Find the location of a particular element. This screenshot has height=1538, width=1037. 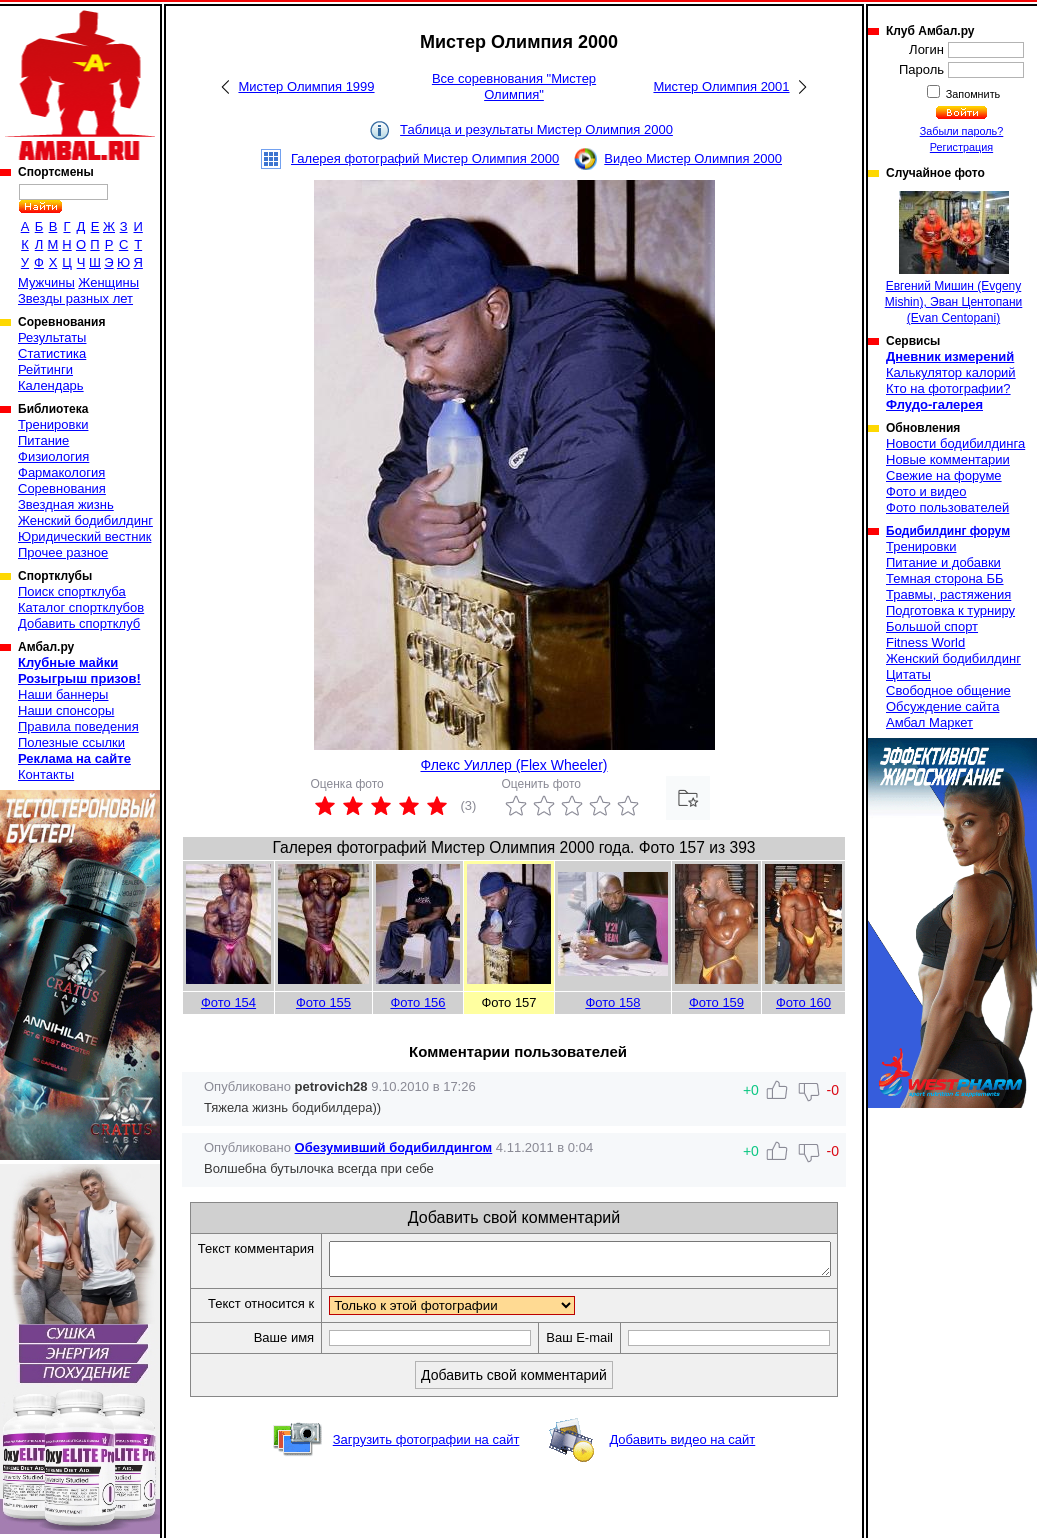

Фармакология is located at coordinates (61, 472).